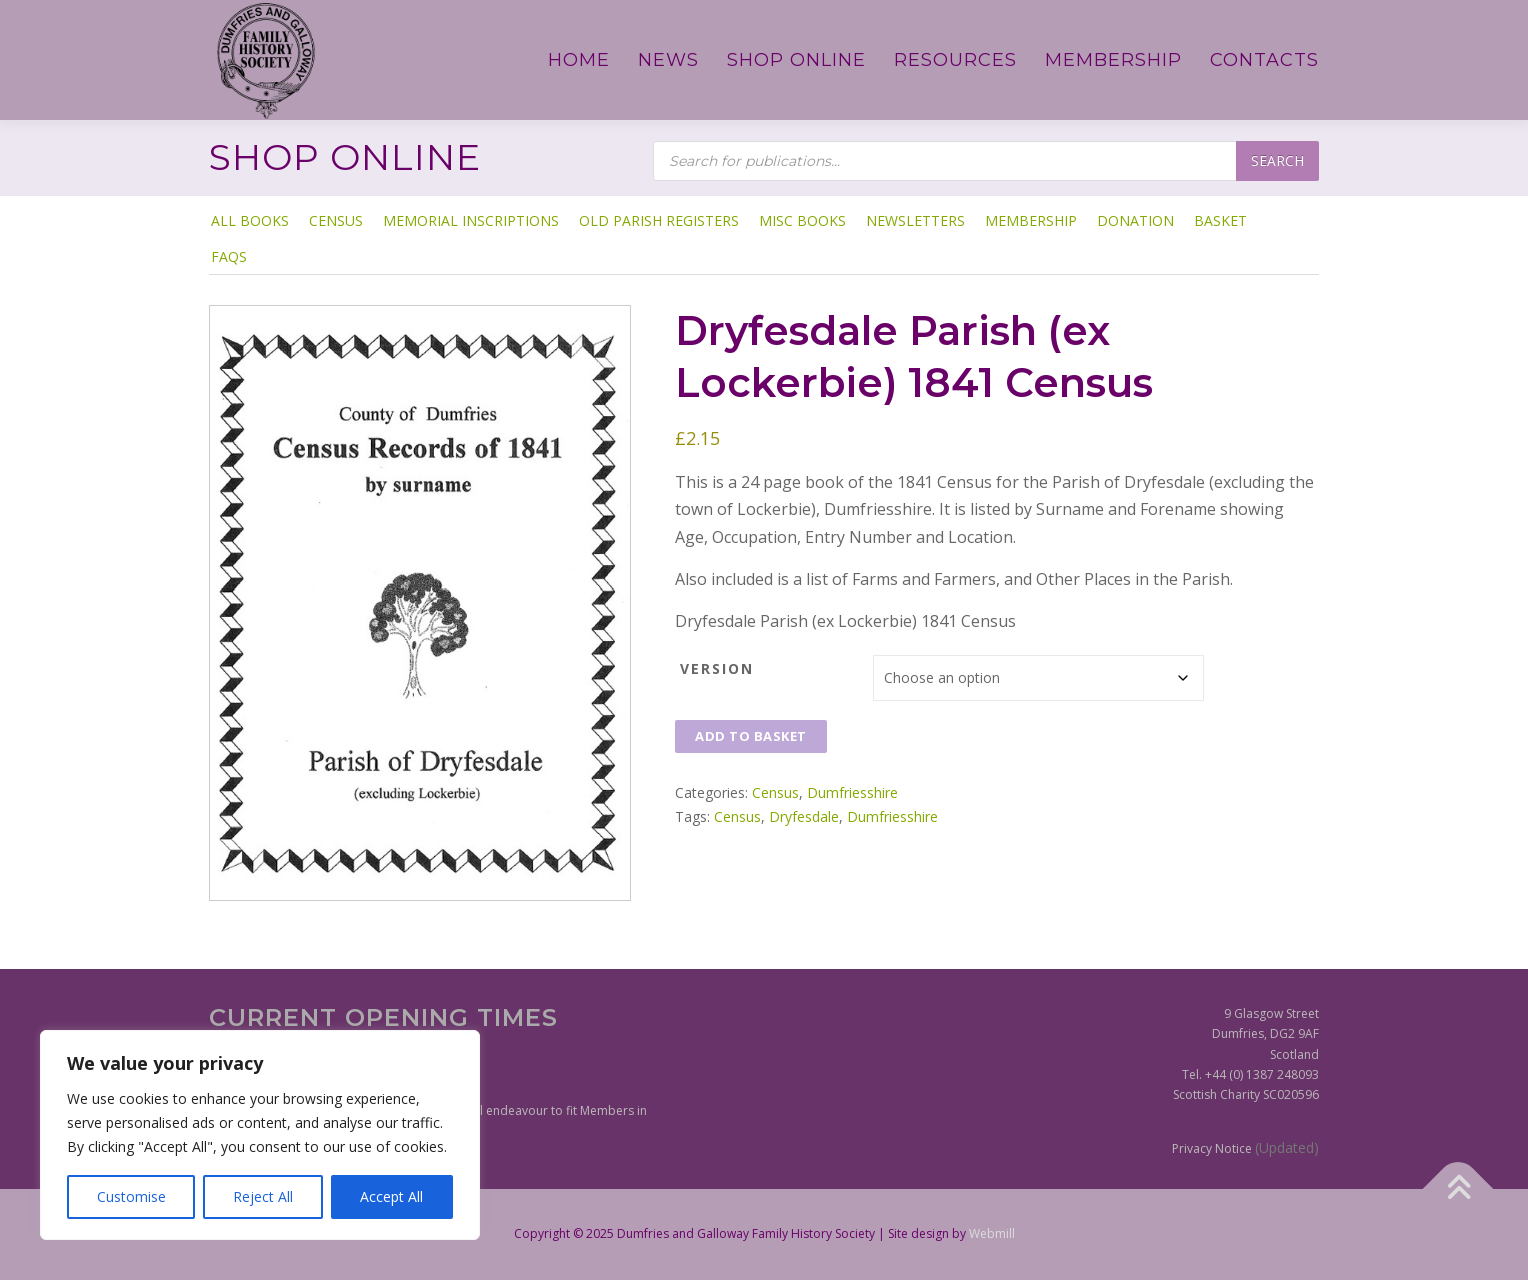  Describe the element at coordinates (263, 1196) in the screenshot. I see `Reject All` at that location.